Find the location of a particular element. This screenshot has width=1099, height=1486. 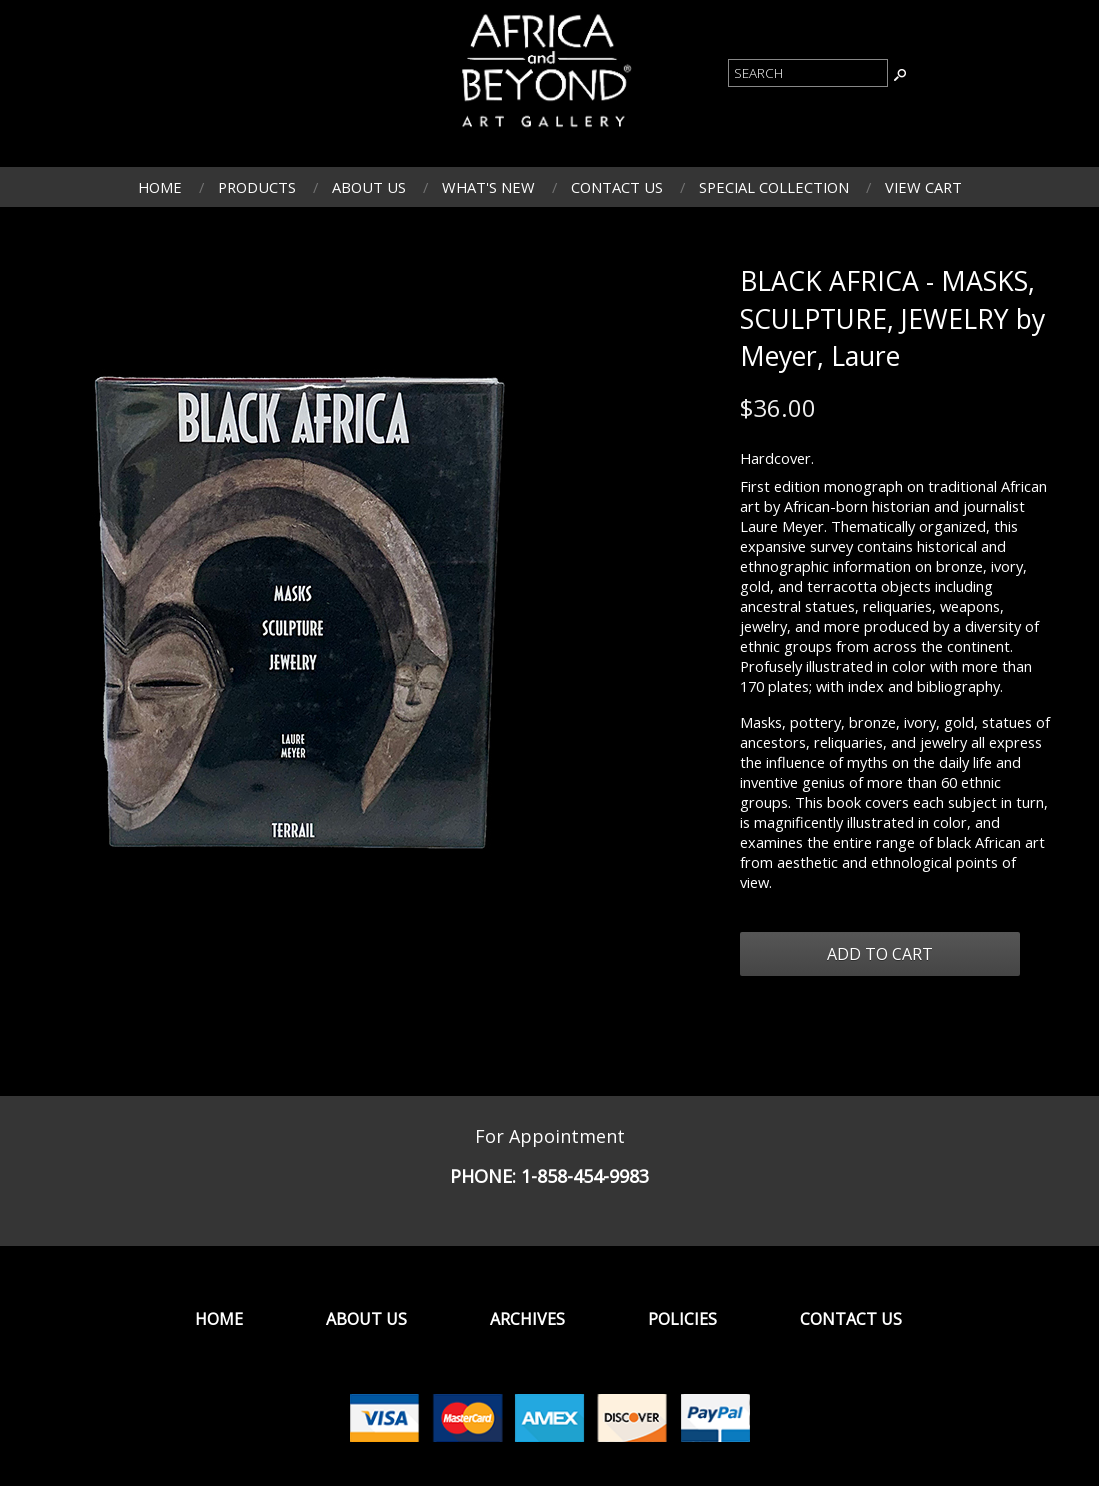

Archives is located at coordinates (527, 1319).